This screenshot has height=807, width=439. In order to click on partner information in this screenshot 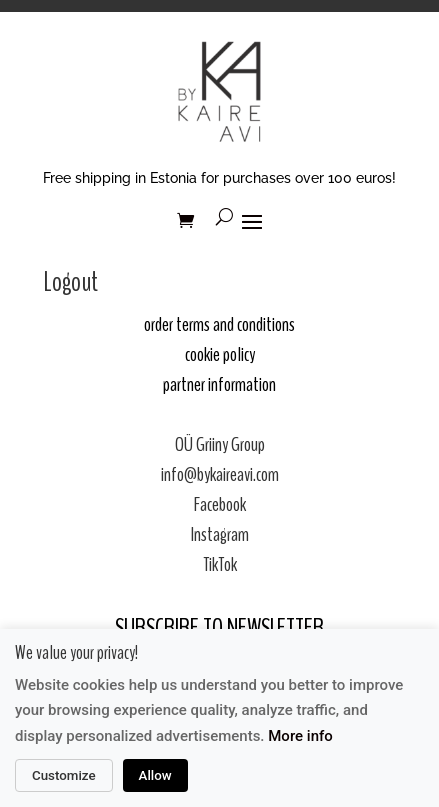, I will do `click(219, 384)`.